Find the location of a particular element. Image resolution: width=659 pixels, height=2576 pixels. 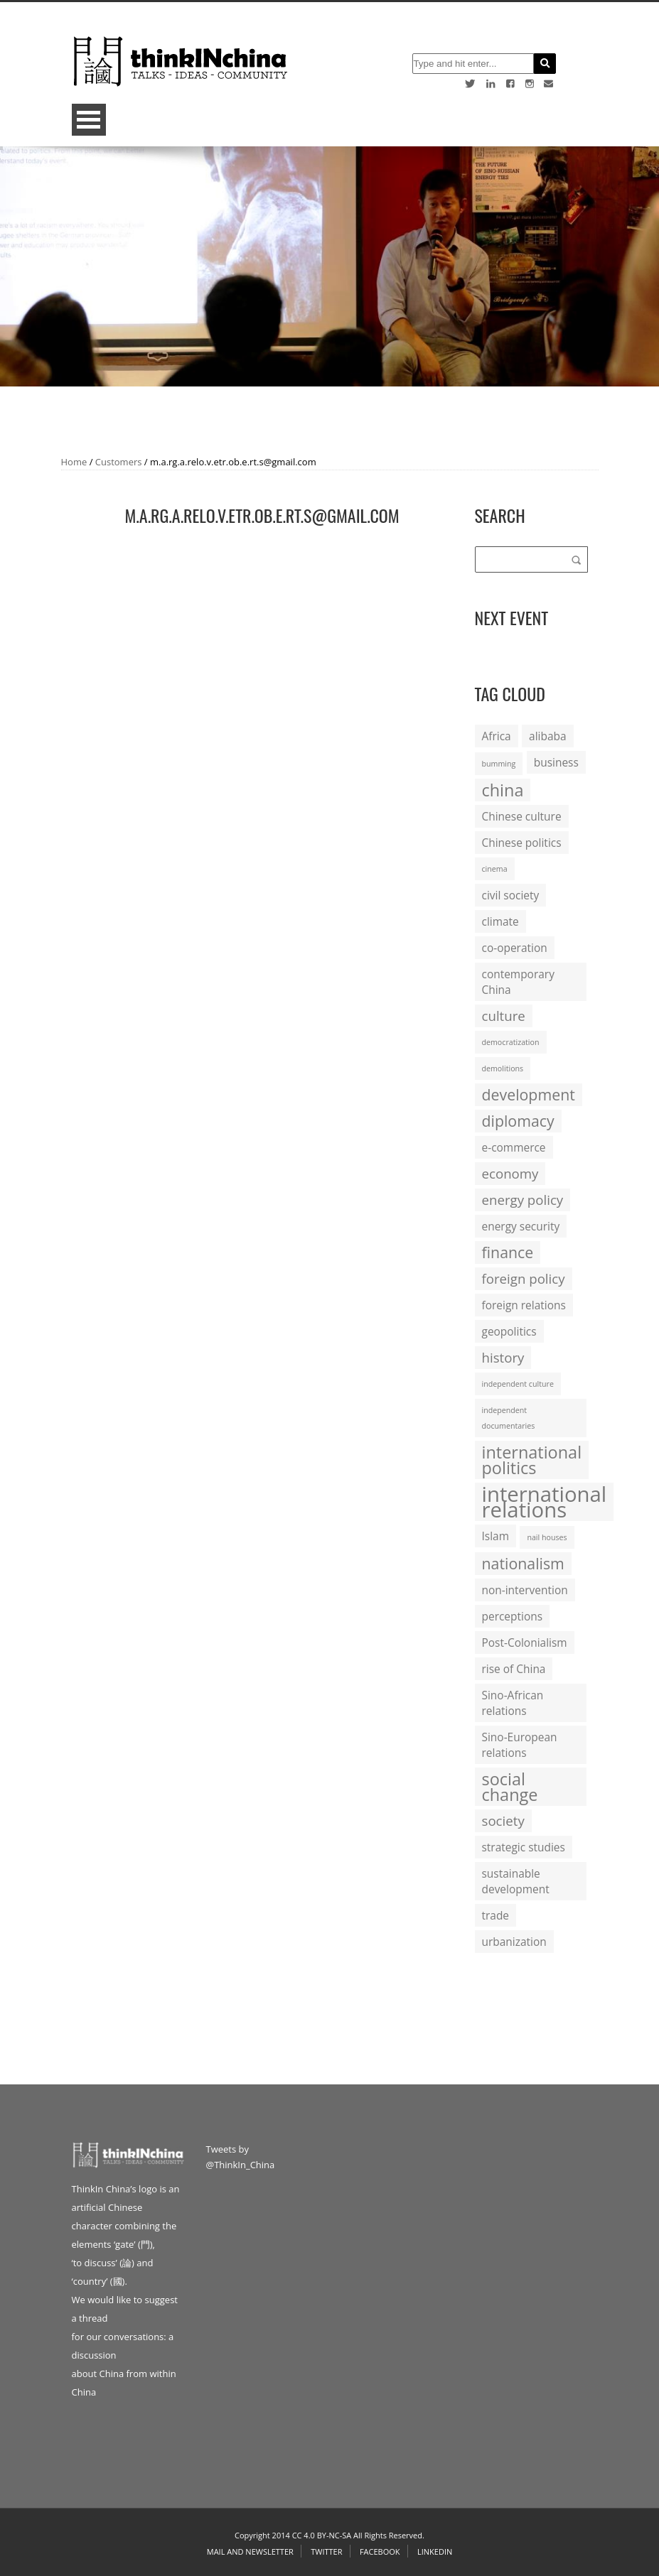

social change [social change (5 items)] is located at coordinates (510, 1787).